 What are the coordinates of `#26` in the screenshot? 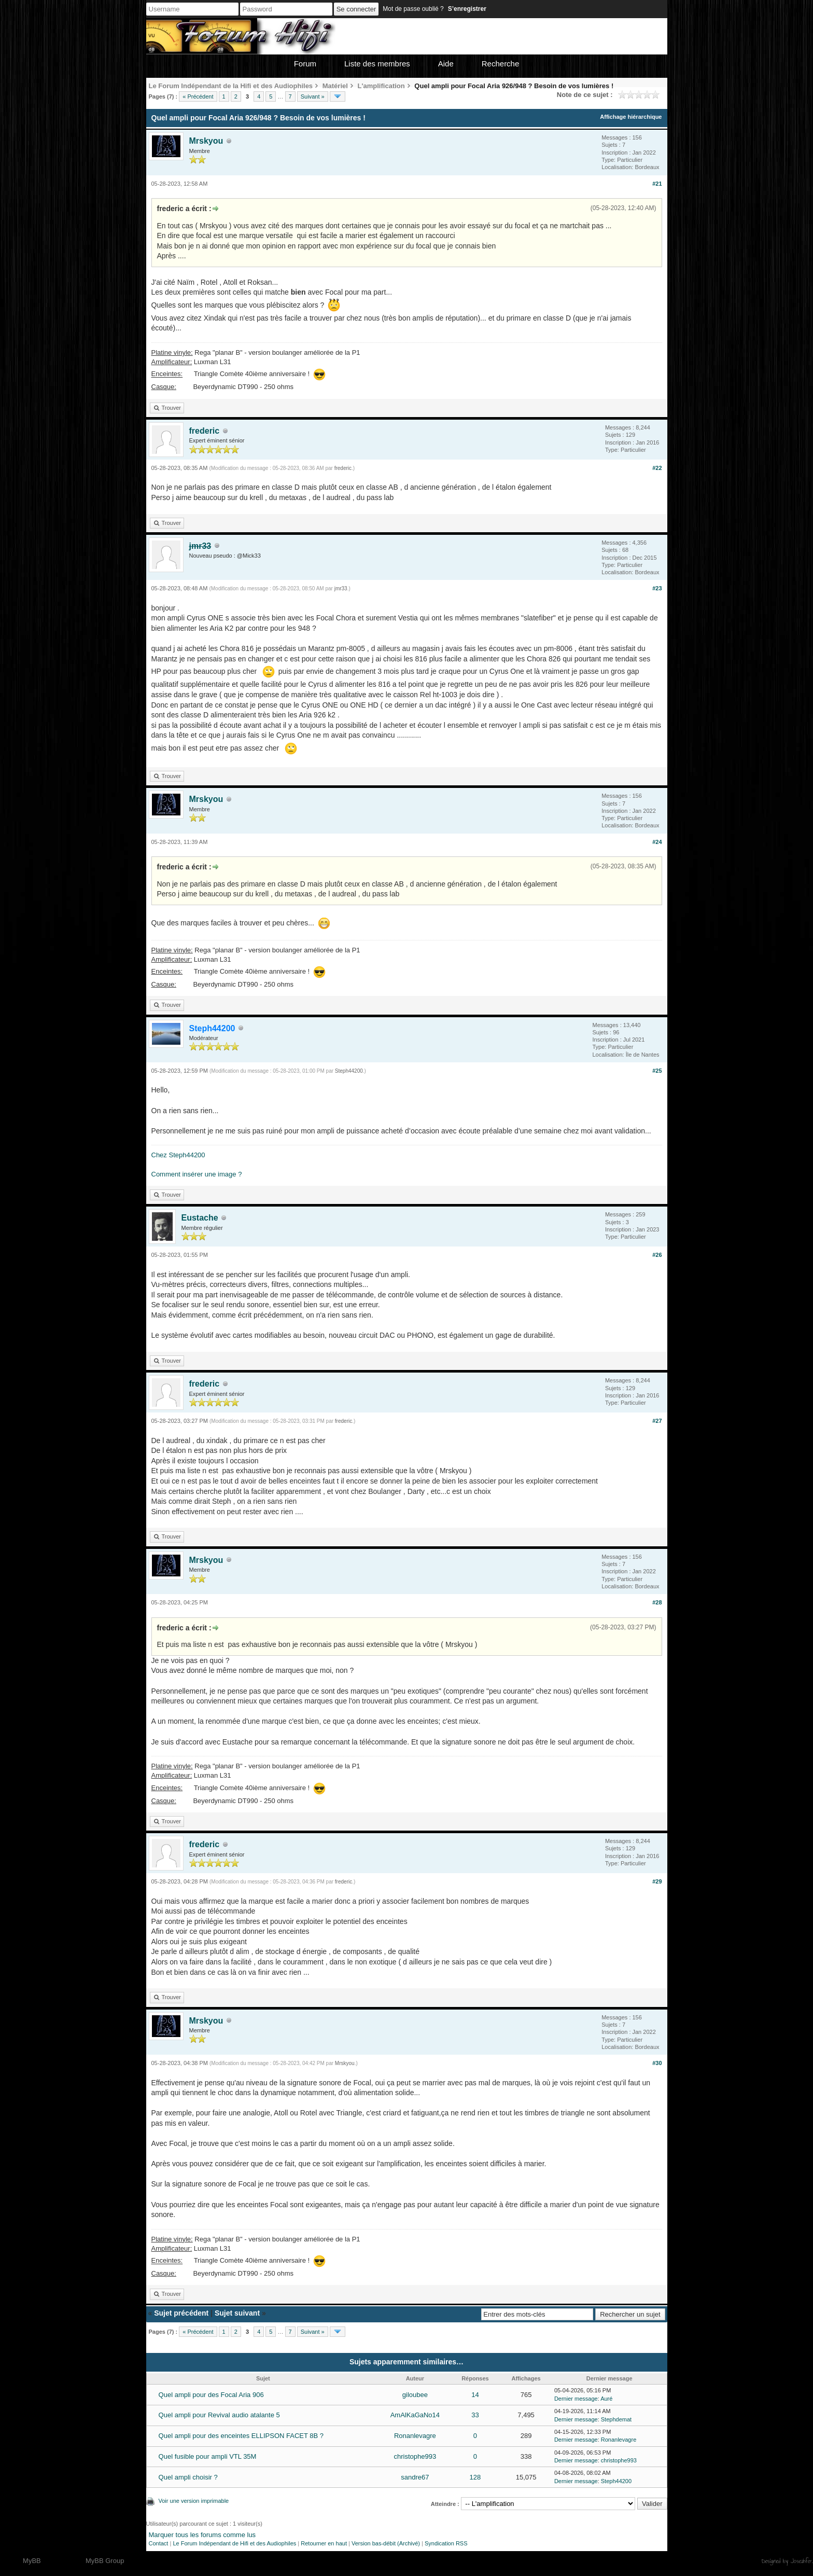 It's located at (657, 1255).